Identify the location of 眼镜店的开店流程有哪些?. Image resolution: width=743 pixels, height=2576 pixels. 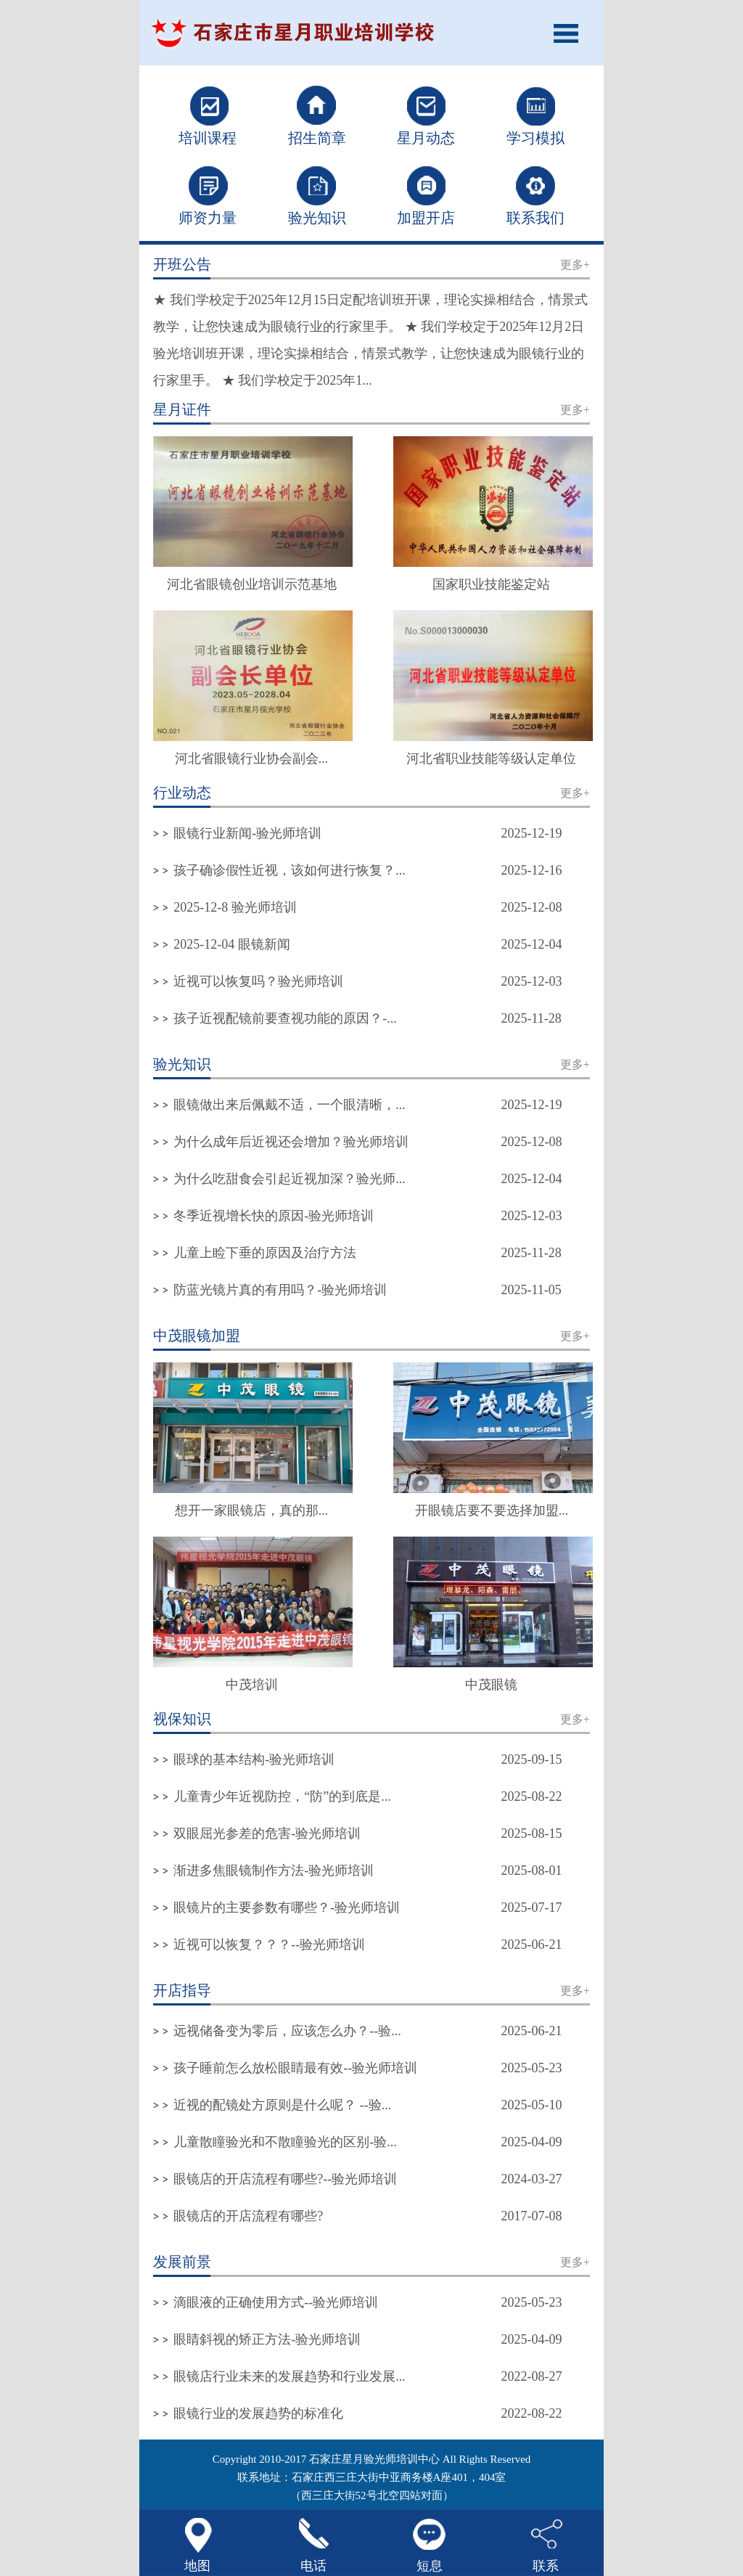
(248, 2216).